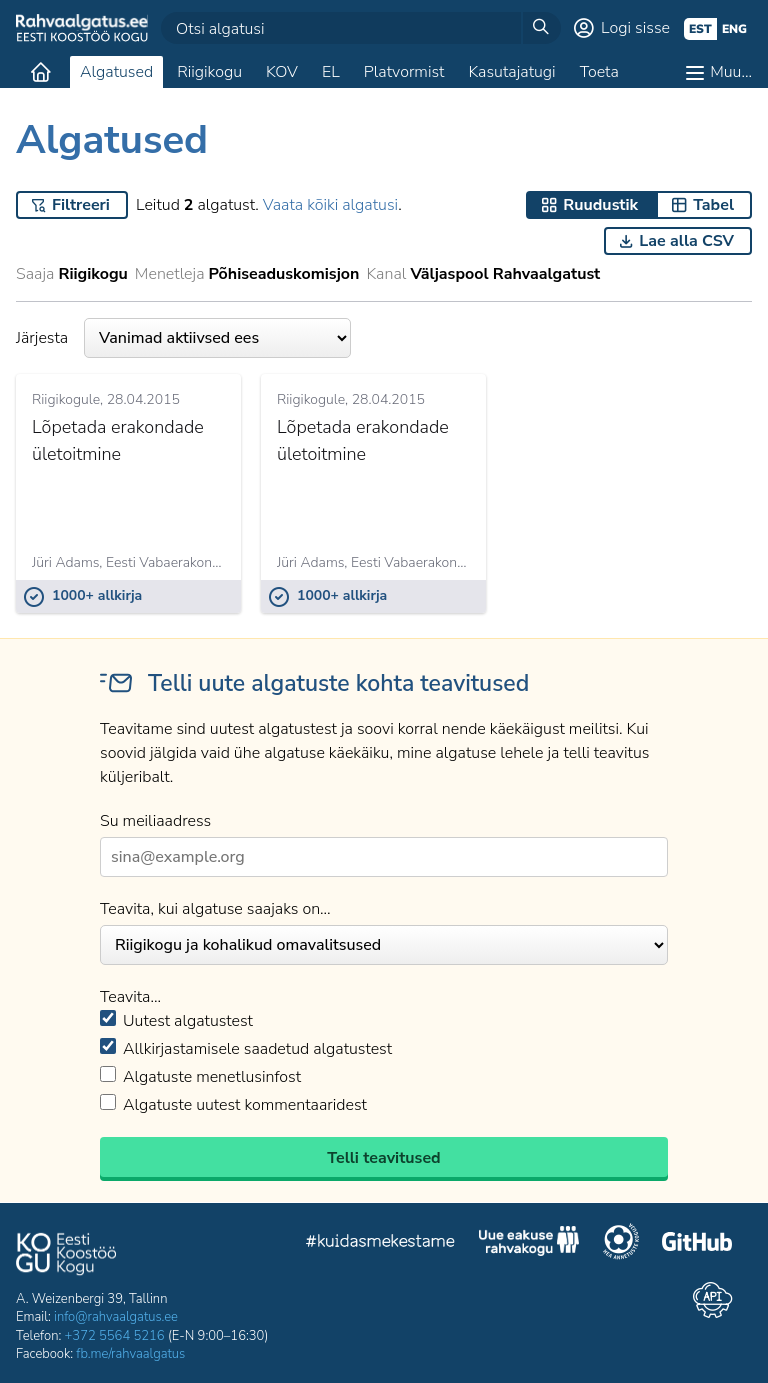  Describe the element at coordinates (330, 205) in the screenshot. I see `Vaata kõiki algatusi` at that location.